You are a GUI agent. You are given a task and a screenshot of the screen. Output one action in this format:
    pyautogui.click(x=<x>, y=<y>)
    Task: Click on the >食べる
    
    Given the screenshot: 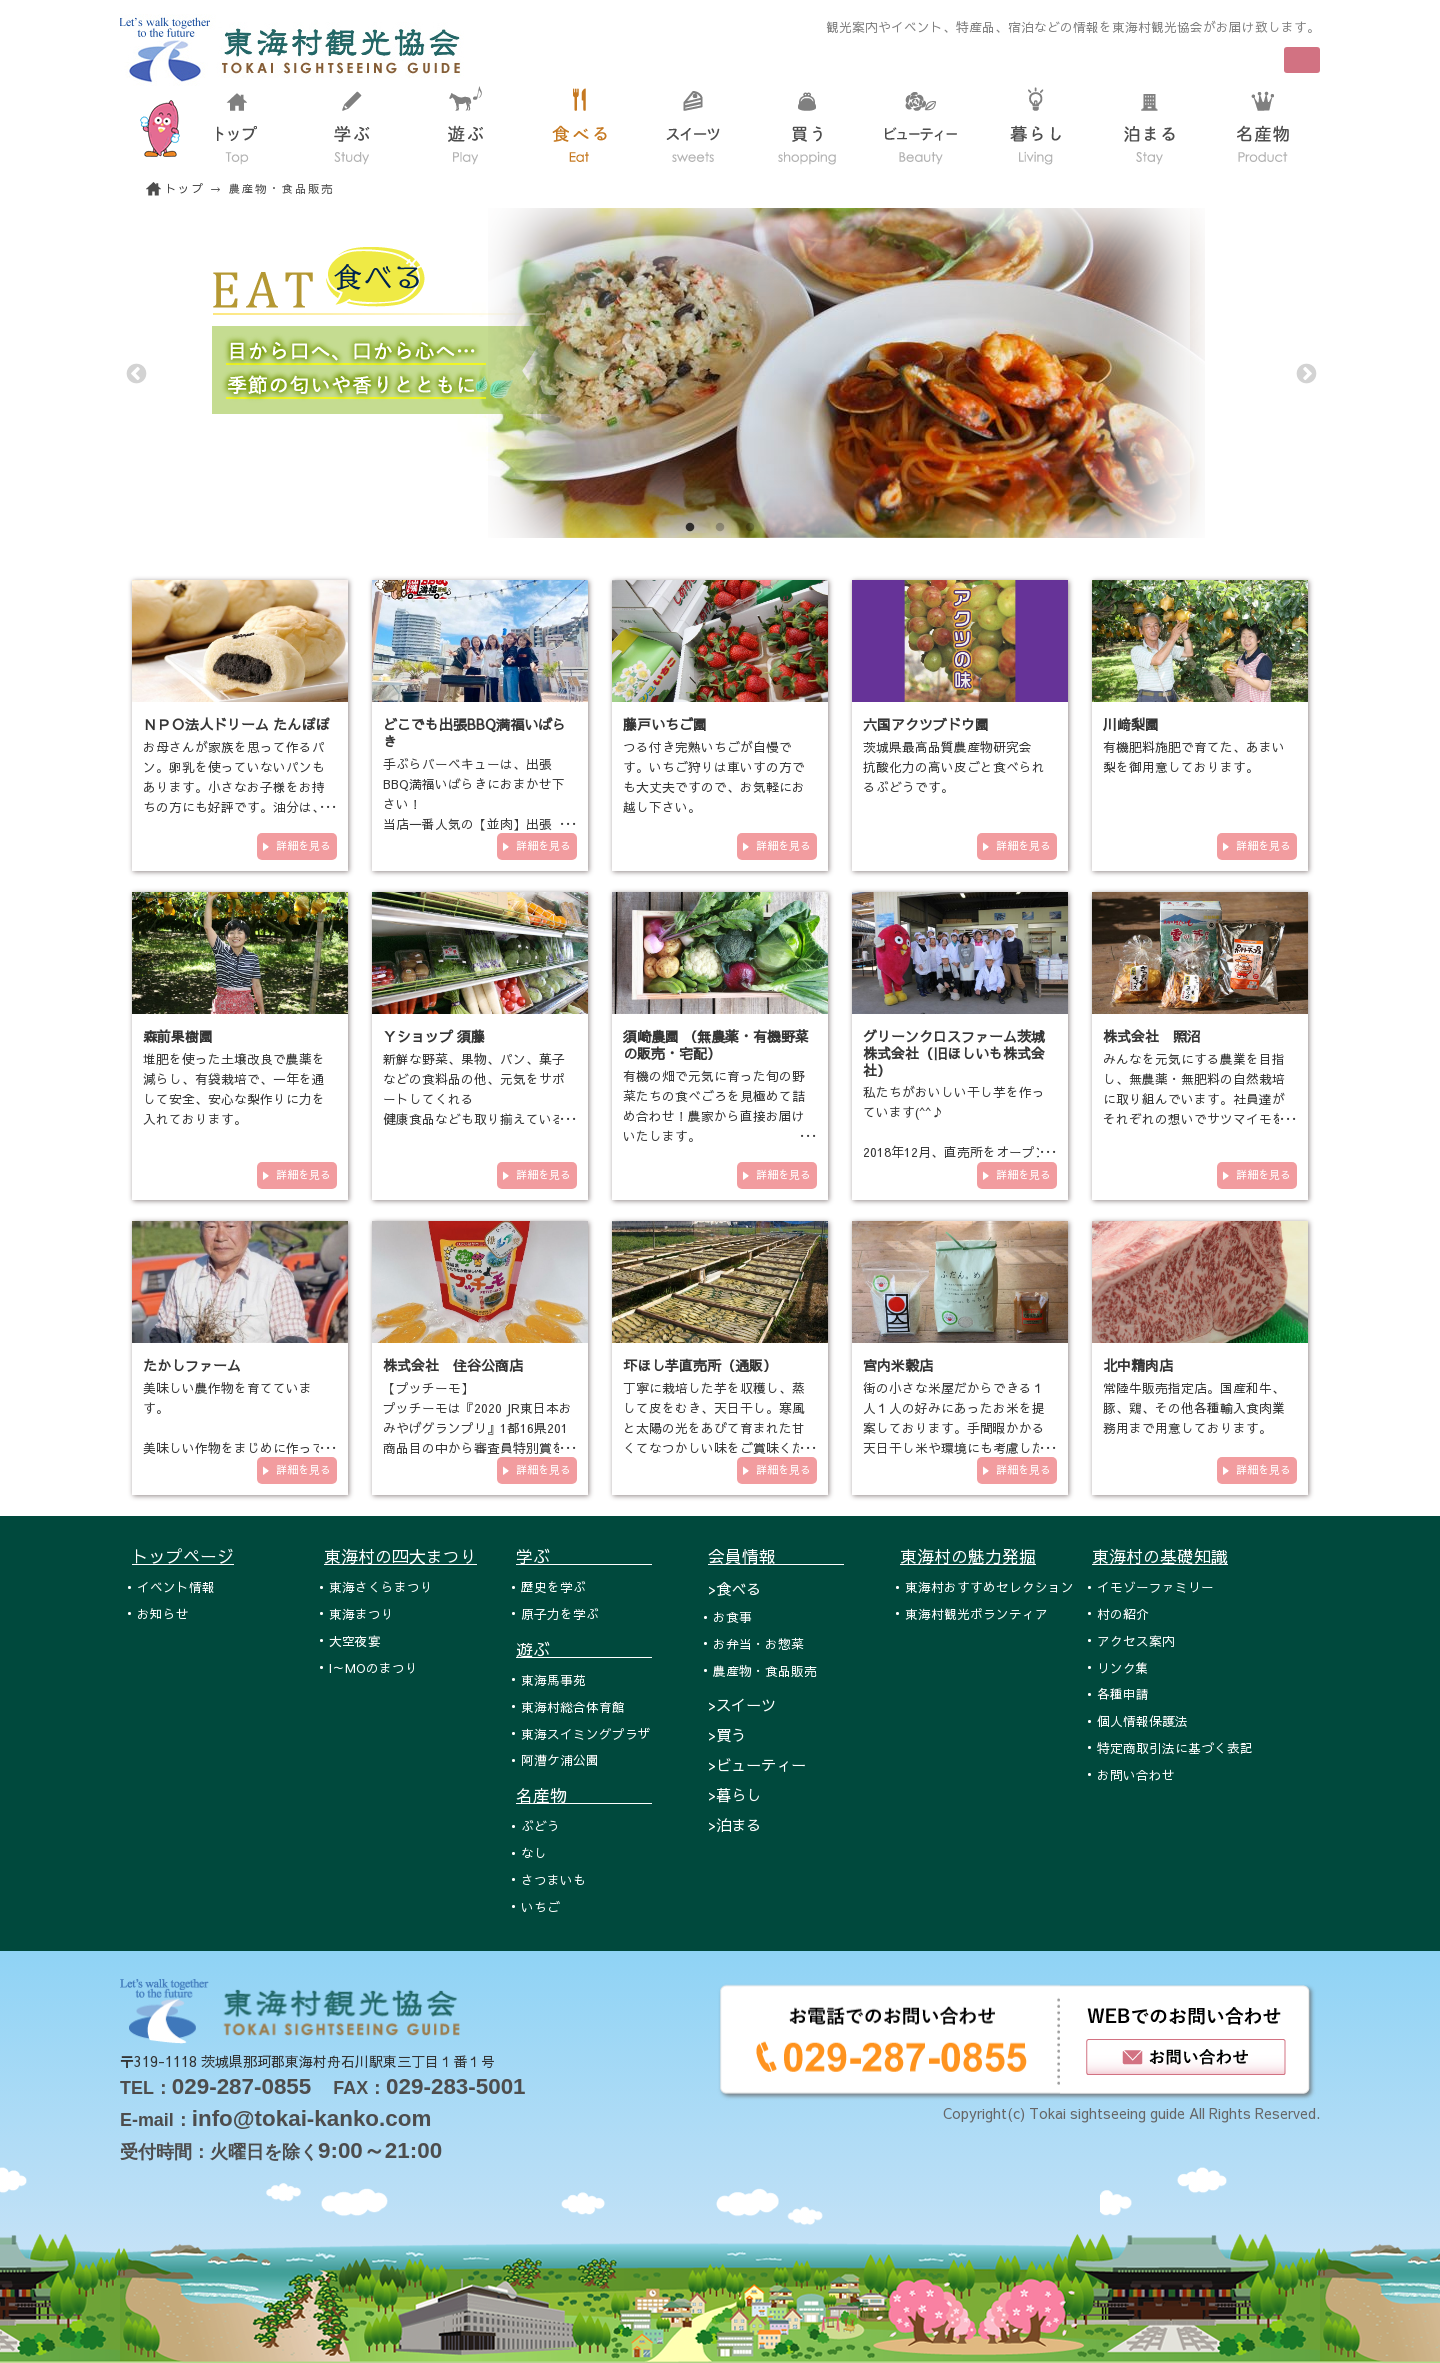 What is the action you would take?
    pyautogui.click(x=734, y=1588)
    